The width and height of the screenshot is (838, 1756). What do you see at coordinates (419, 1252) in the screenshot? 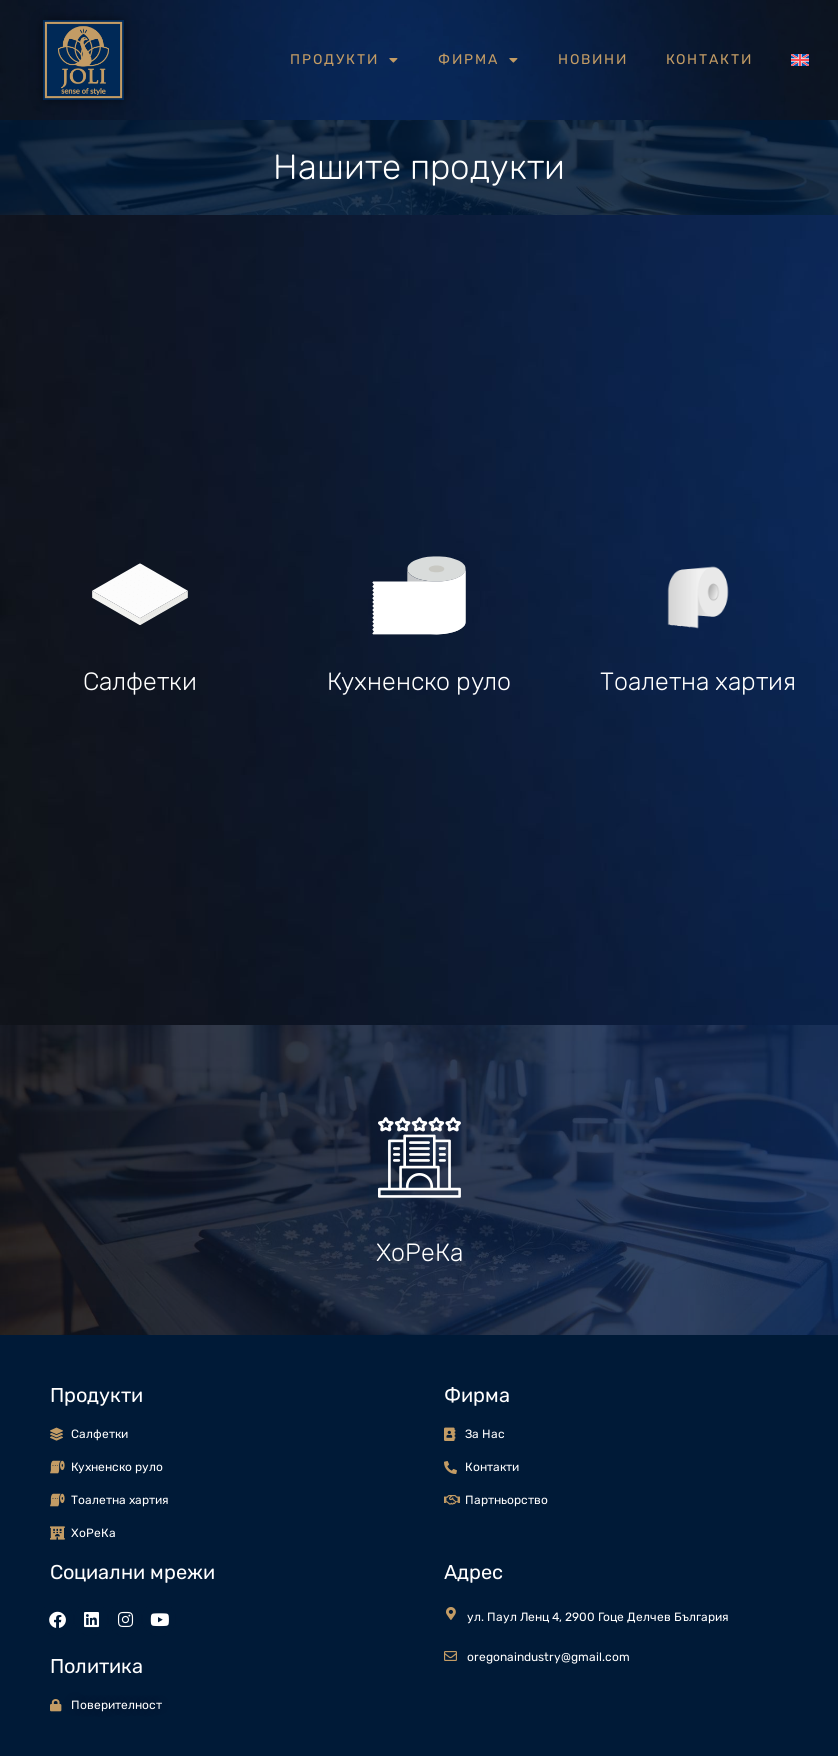
I see `ХоРеКа` at bounding box center [419, 1252].